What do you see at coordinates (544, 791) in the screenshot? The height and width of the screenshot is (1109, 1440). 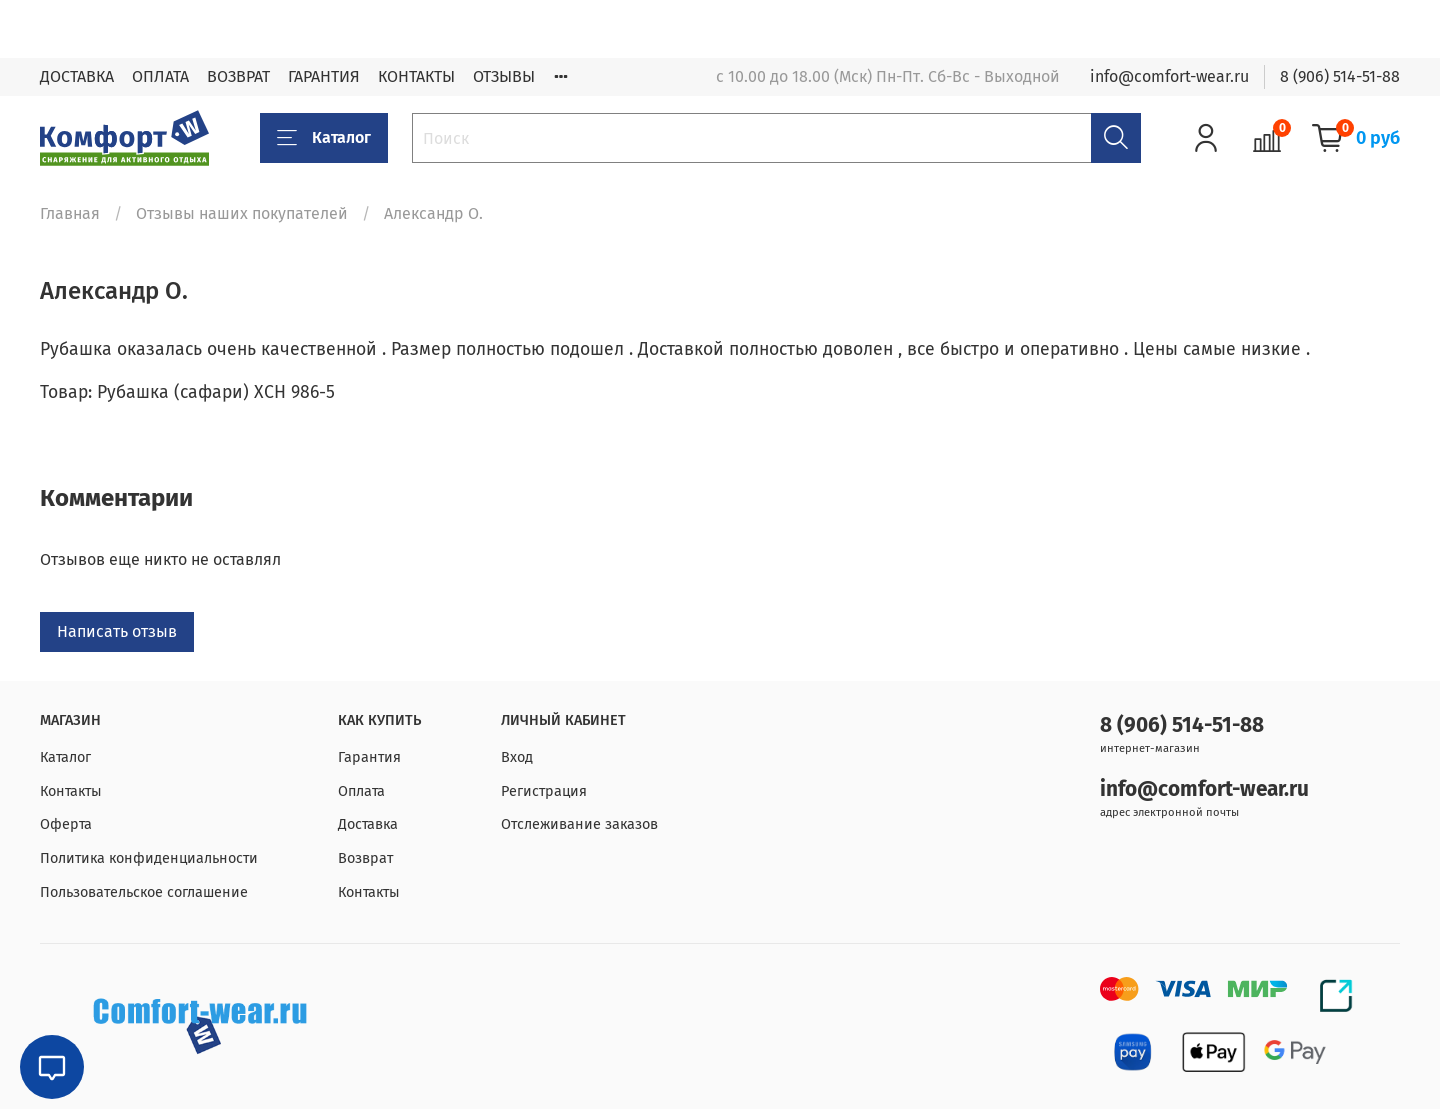 I see `Регистрация` at bounding box center [544, 791].